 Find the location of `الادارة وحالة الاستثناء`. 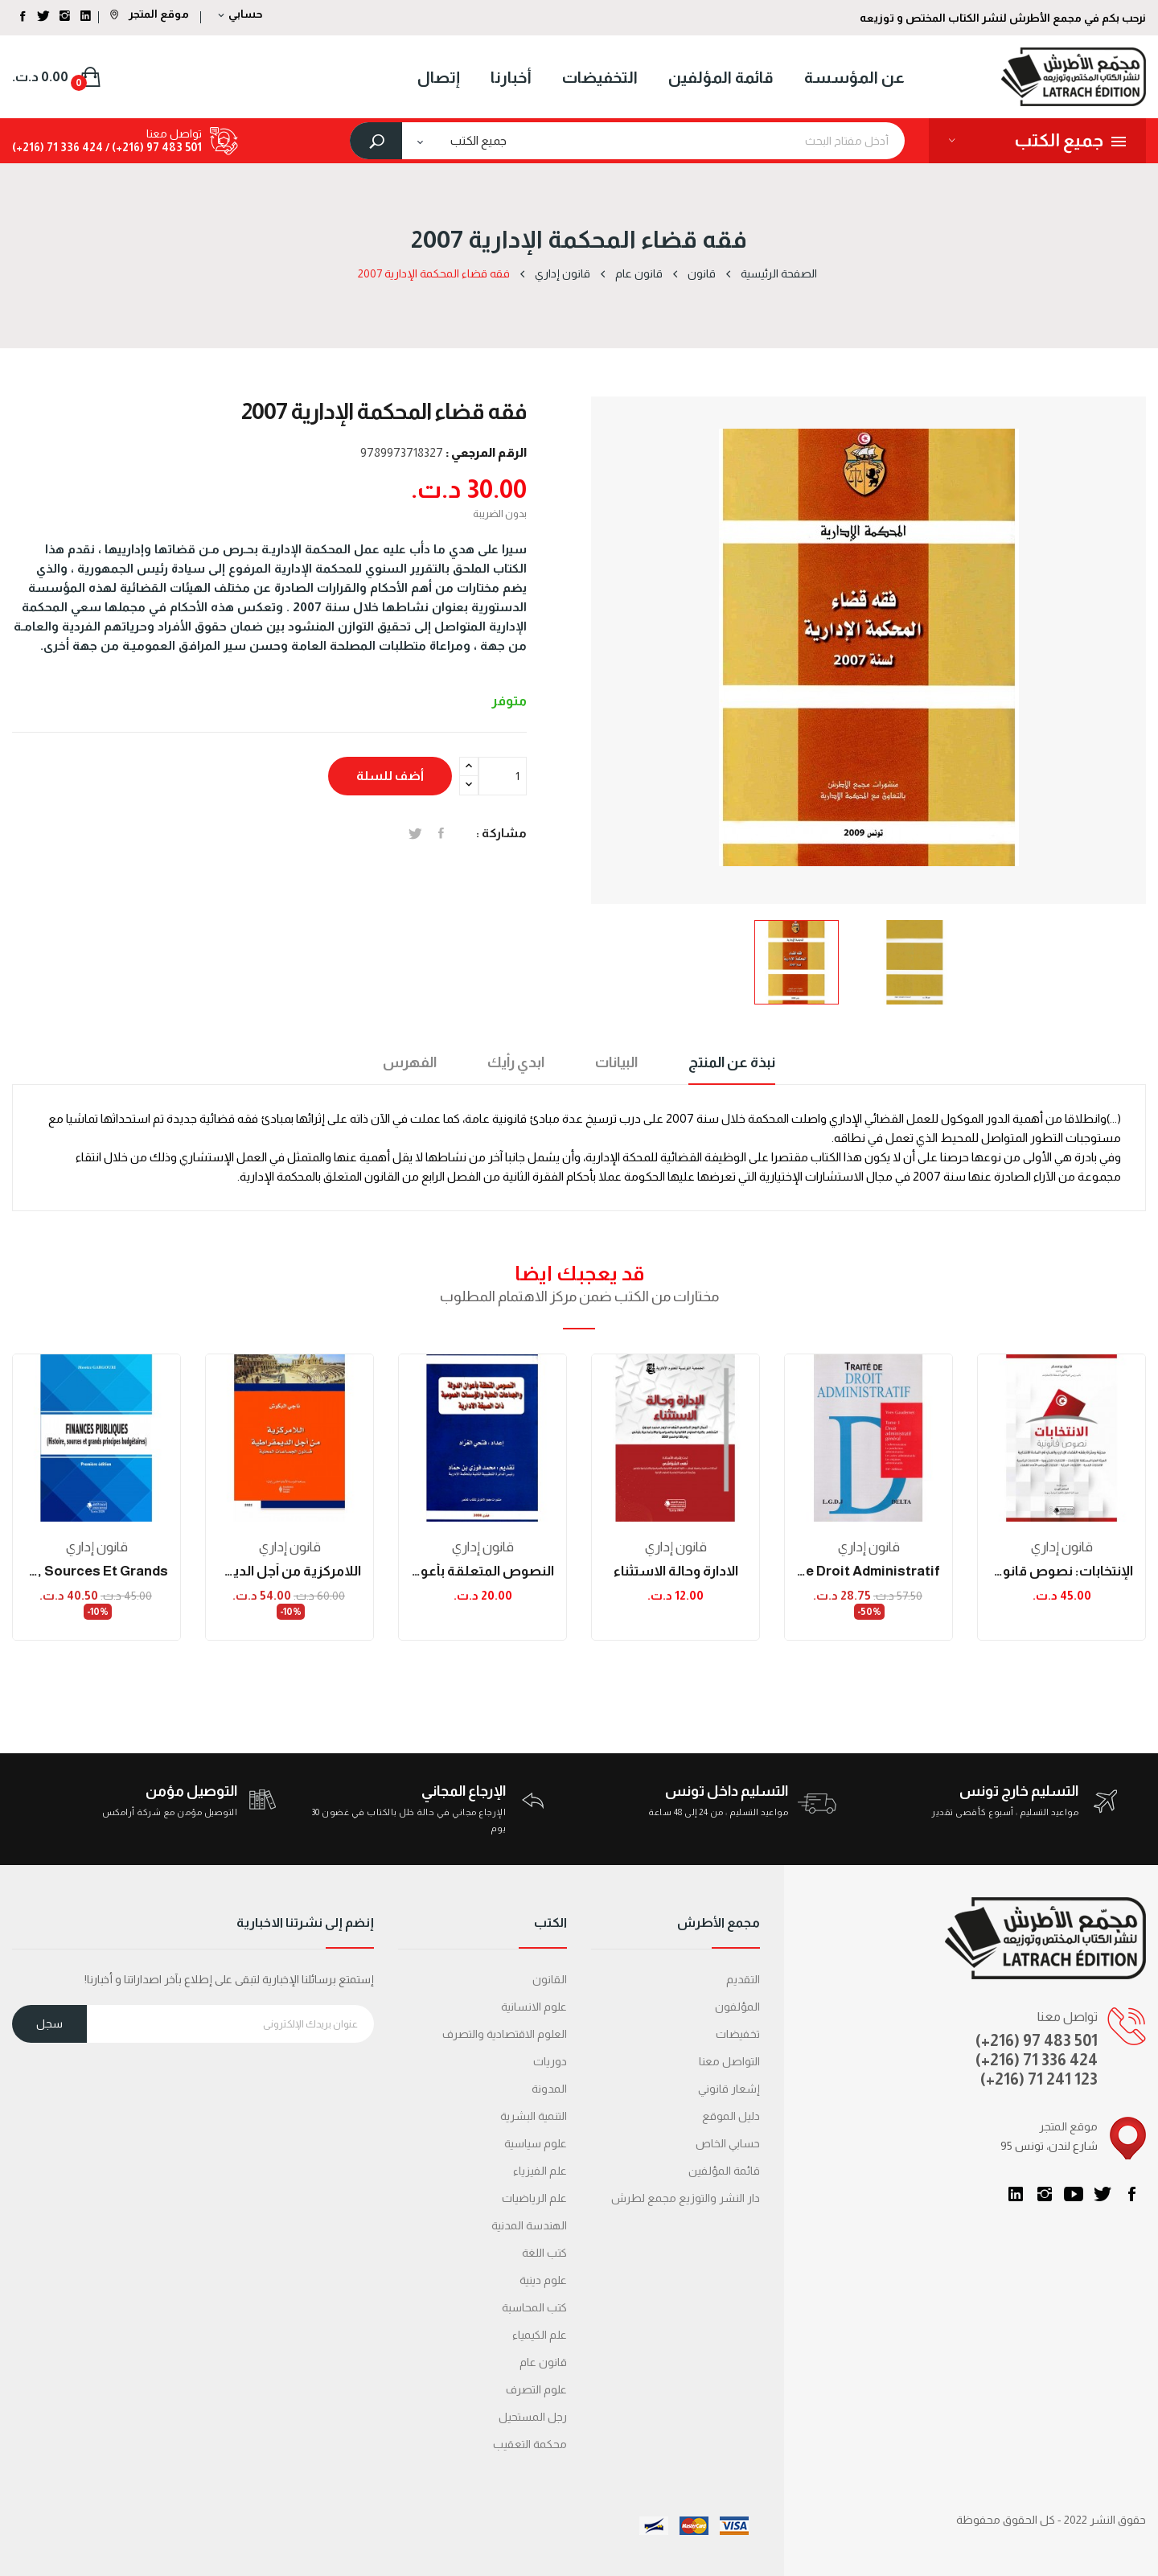

الادارة وحالة الاستثناء is located at coordinates (676, 1571).